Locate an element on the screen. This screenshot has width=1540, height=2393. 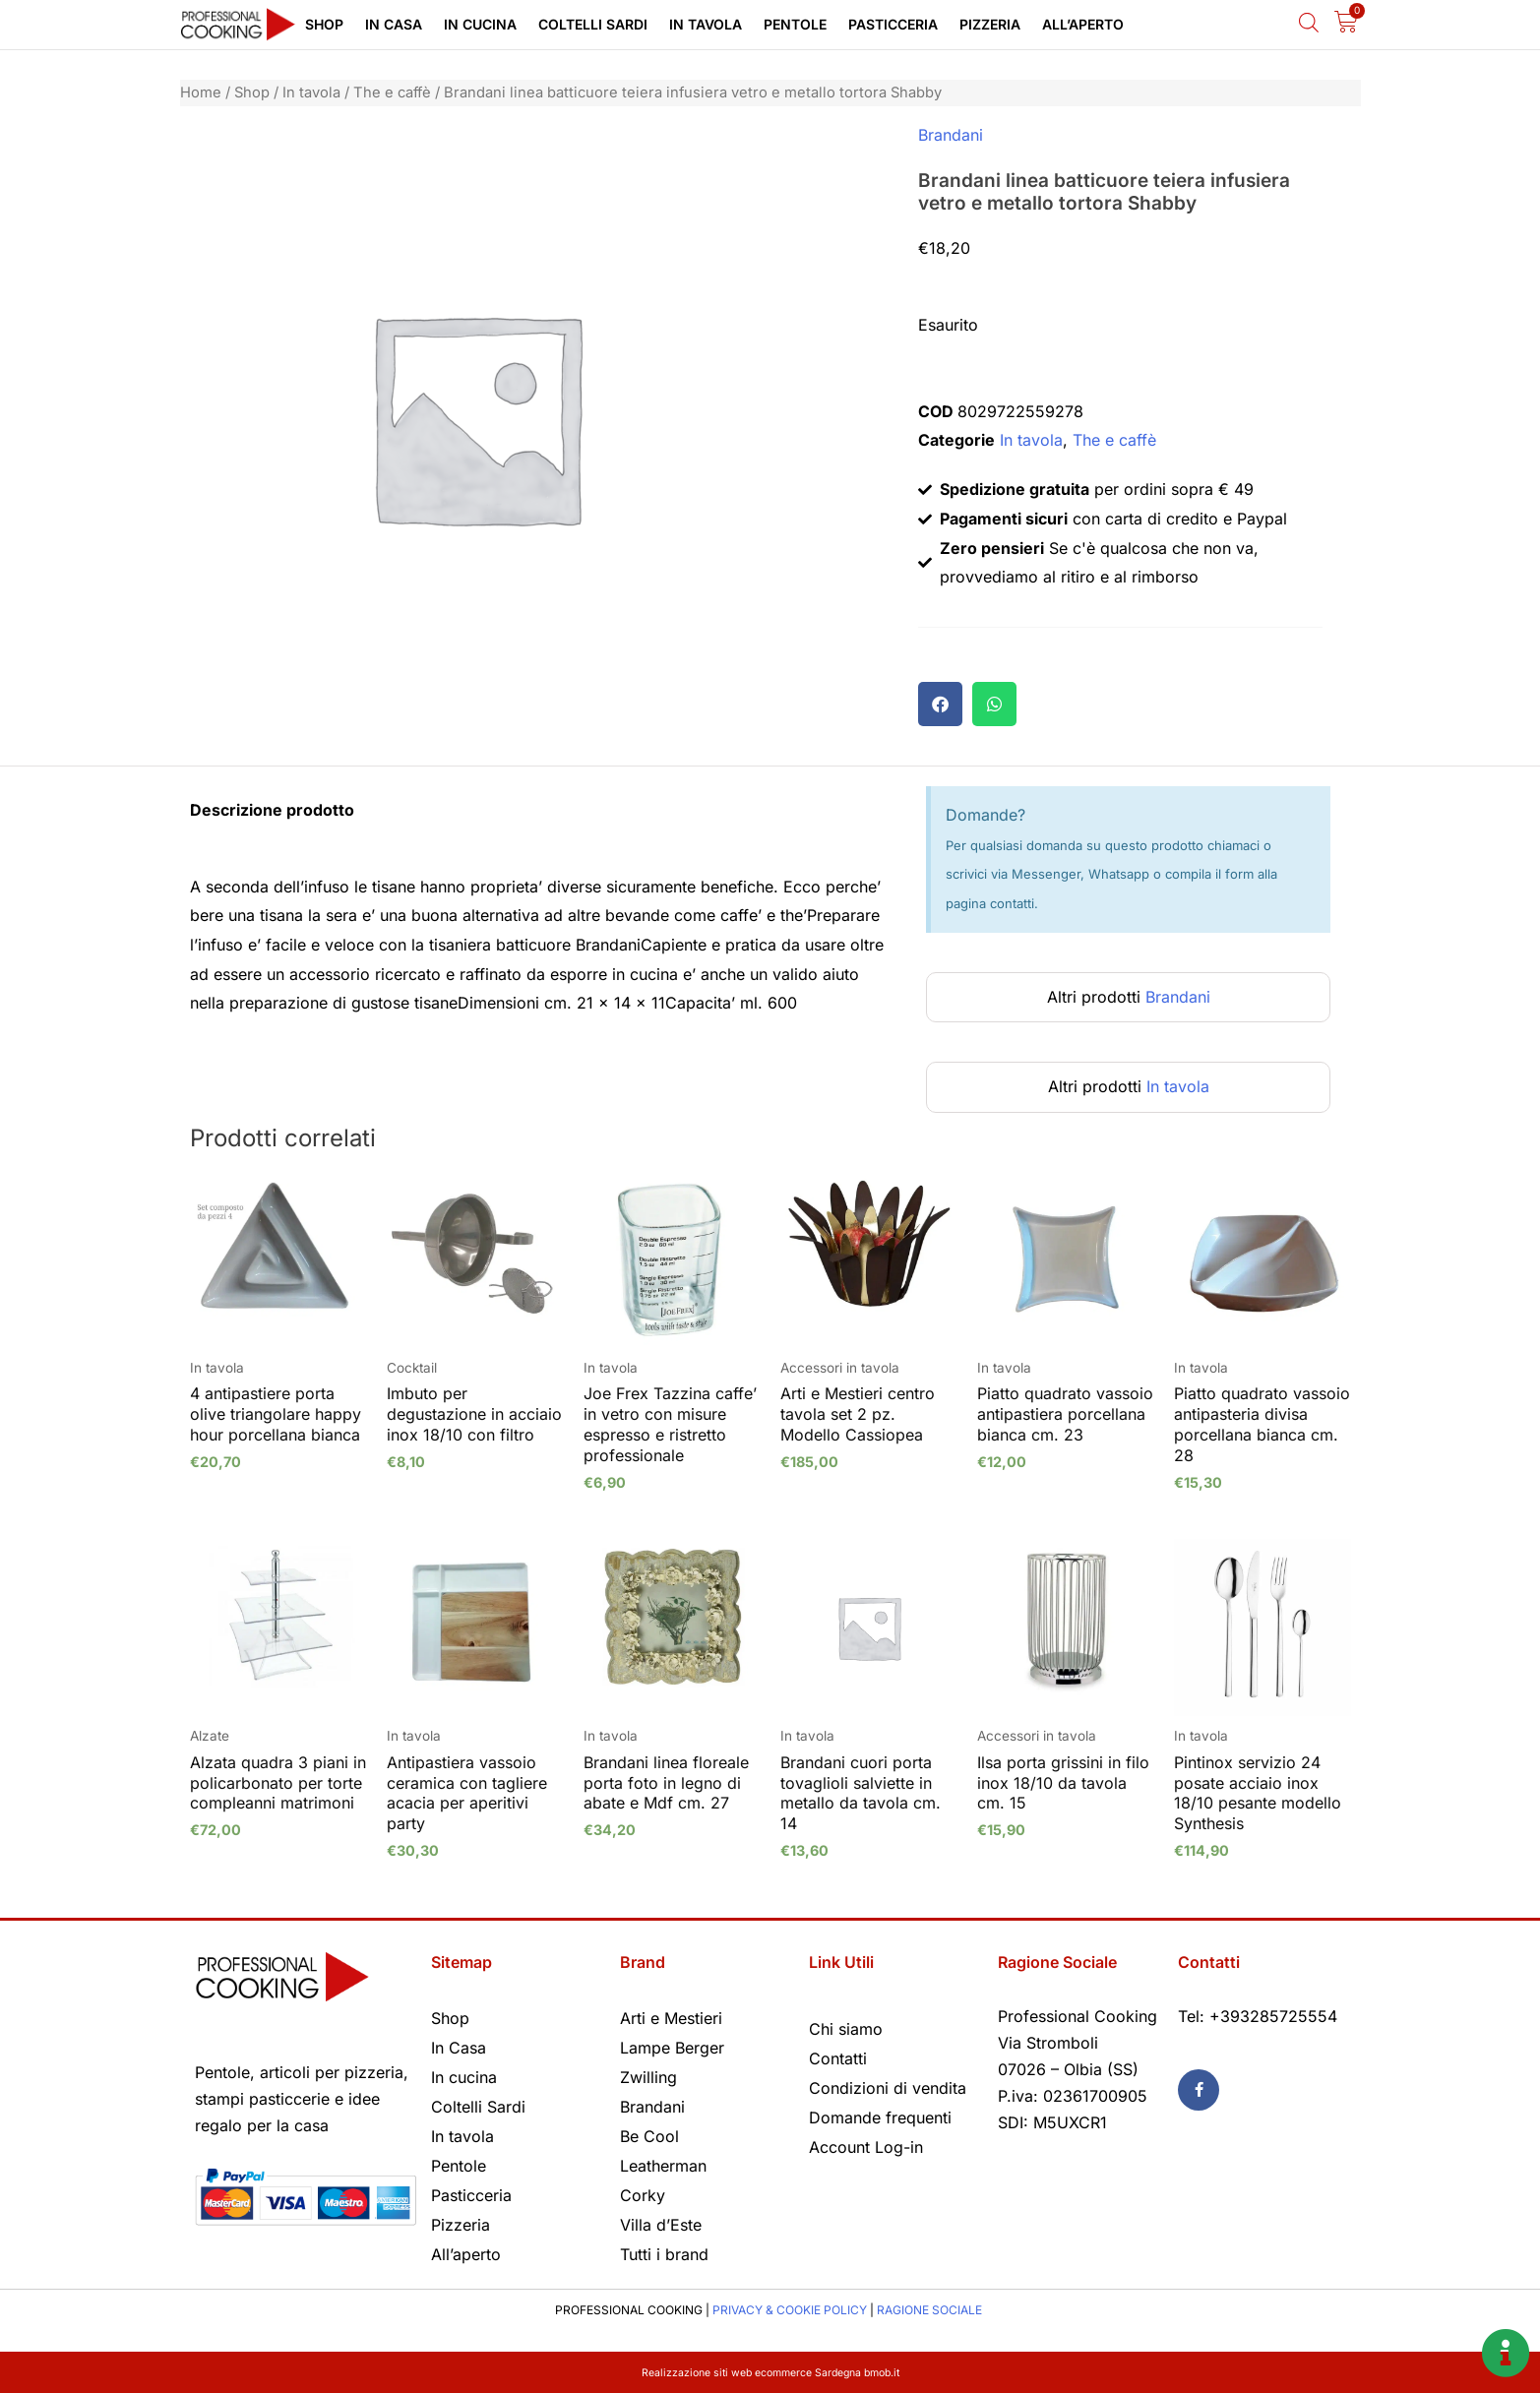
Shop is located at coordinates (324, 24).